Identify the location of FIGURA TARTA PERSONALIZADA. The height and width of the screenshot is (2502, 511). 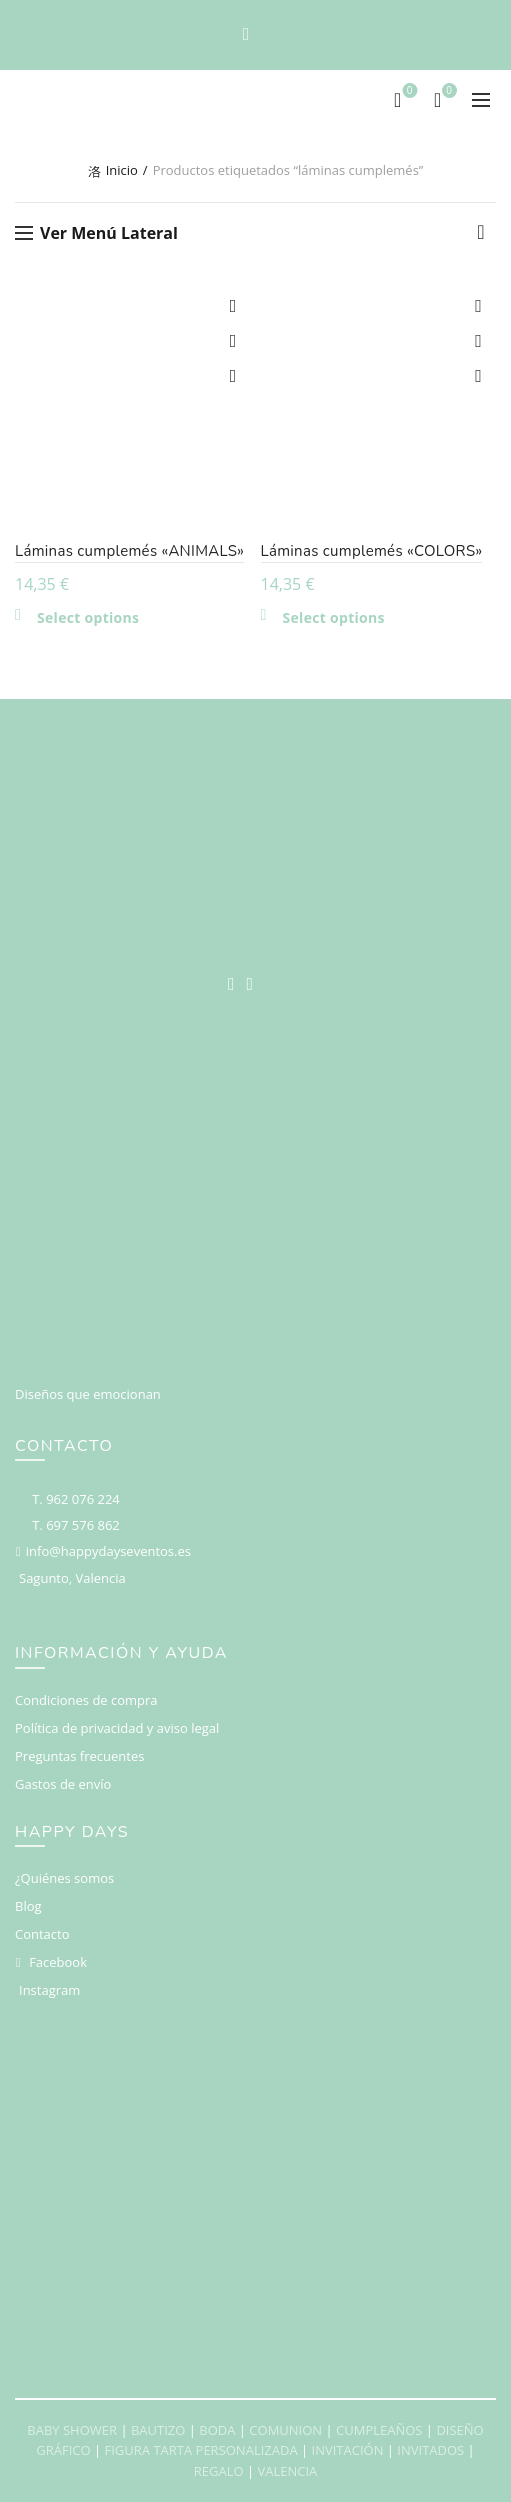
(201, 2450).